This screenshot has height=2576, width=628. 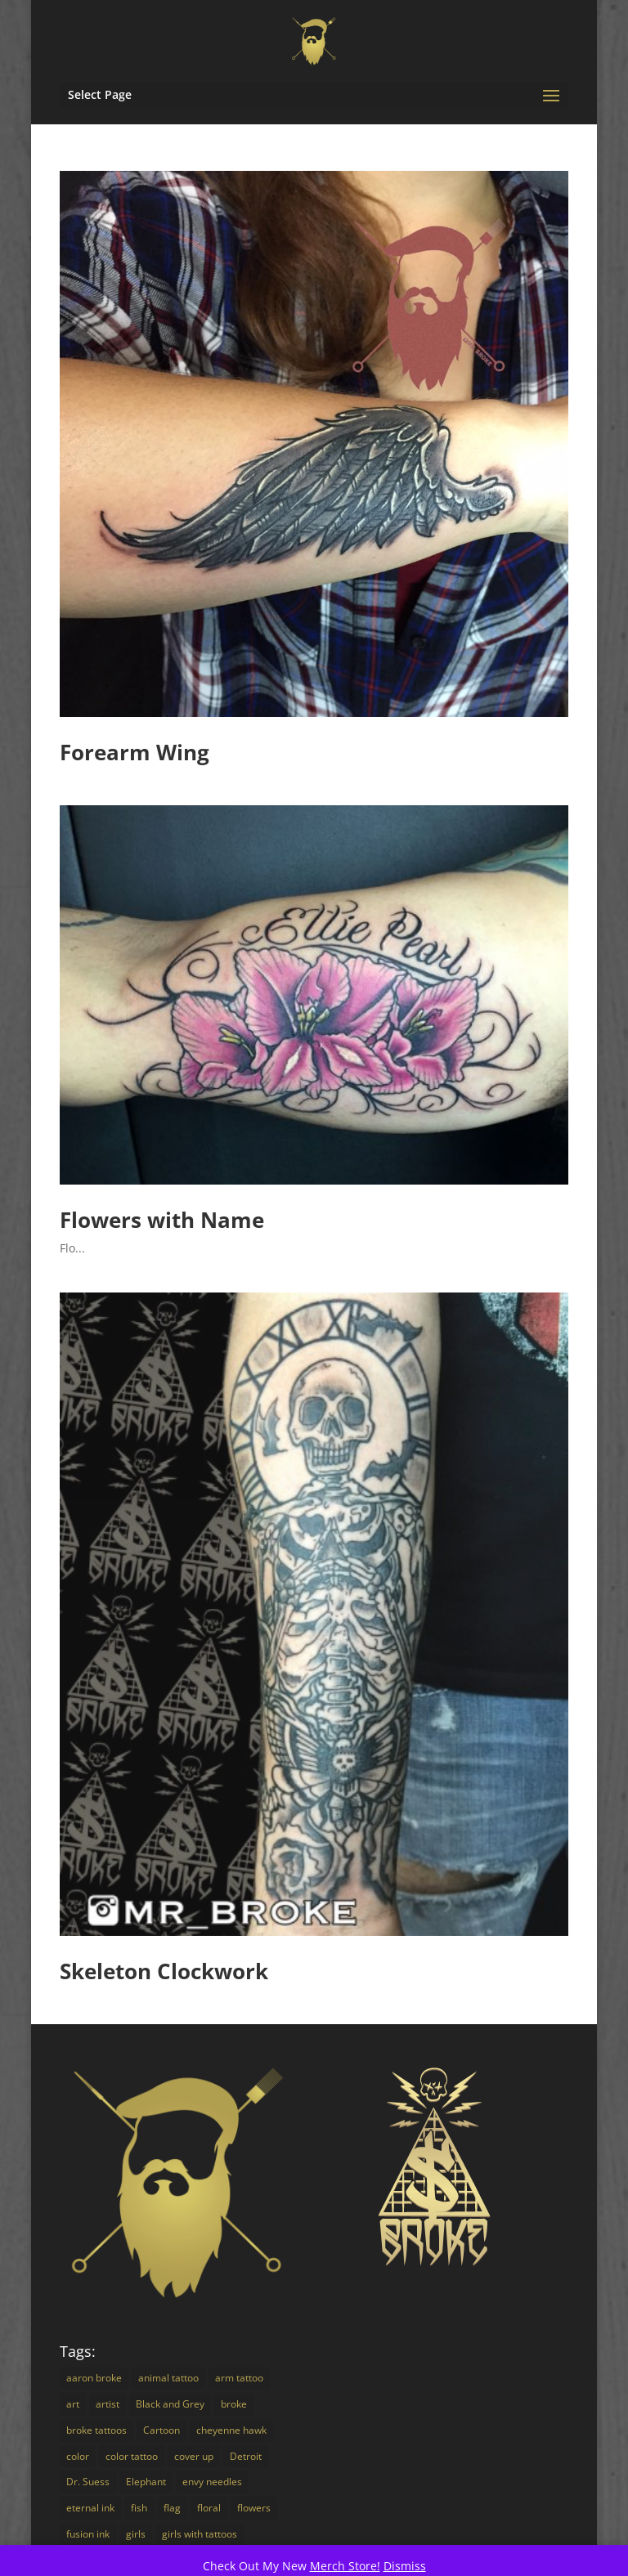 What do you see at coordinates (77, 2456) in the screenshot?
I see `color [color (16 items)]` at bounding box center [77, 2456].